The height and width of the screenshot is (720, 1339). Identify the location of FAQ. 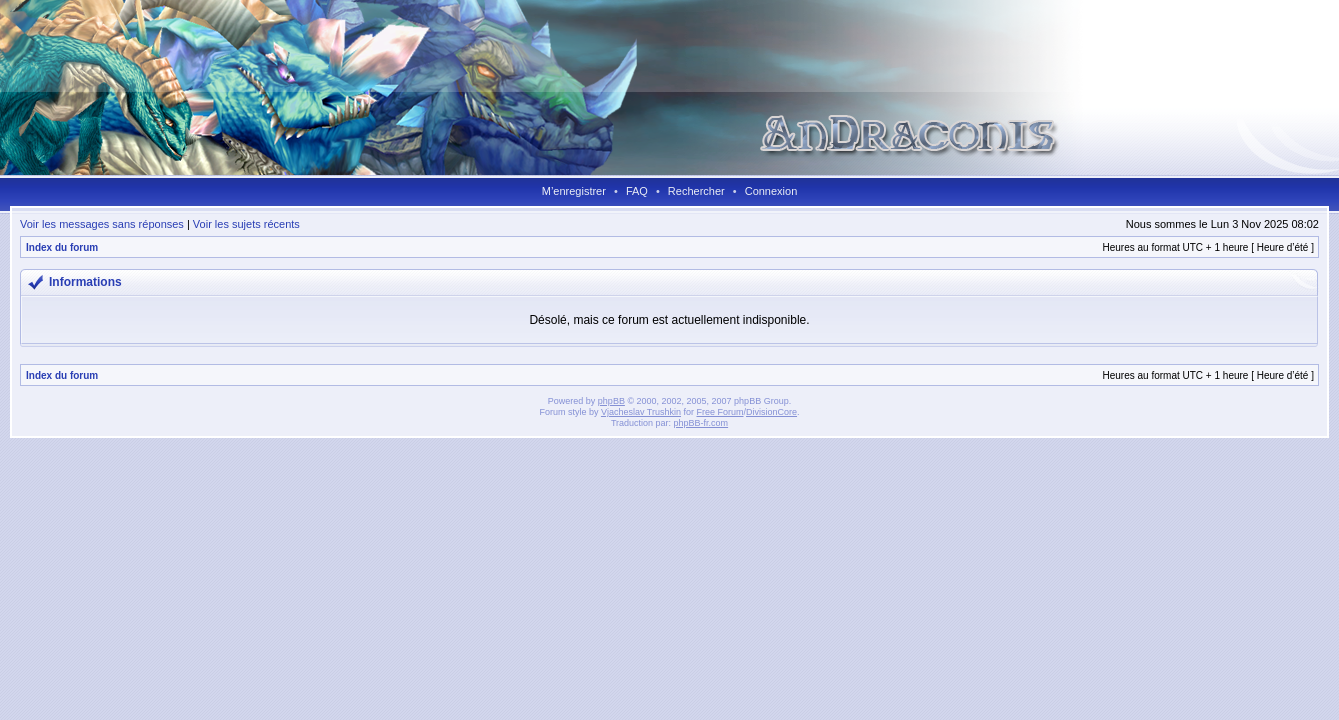
(637, 191).